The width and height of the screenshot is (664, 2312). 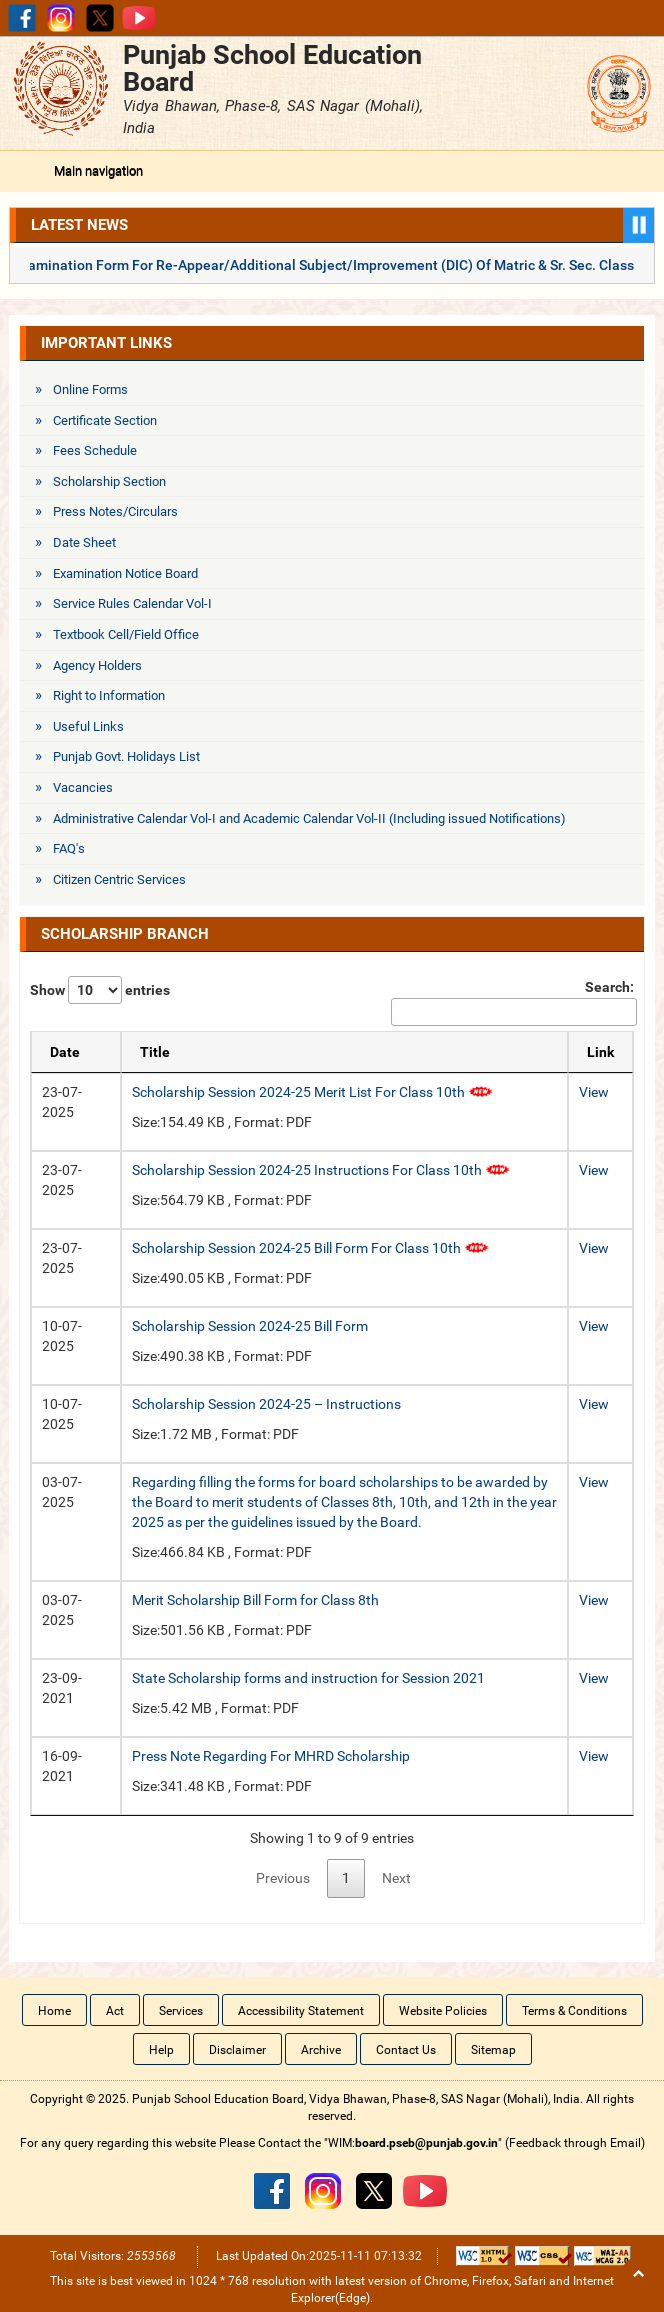 What do you see at coordinates (493, 2050) in the screenshot?
I see `Sitemap` at bounding box center [493, 2050].